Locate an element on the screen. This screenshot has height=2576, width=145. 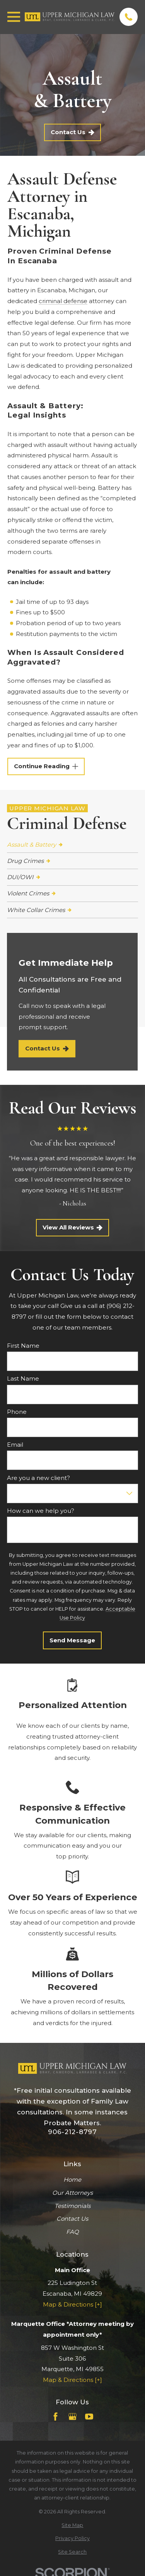
906-212-8797 is located at coordinates (72, 2132).